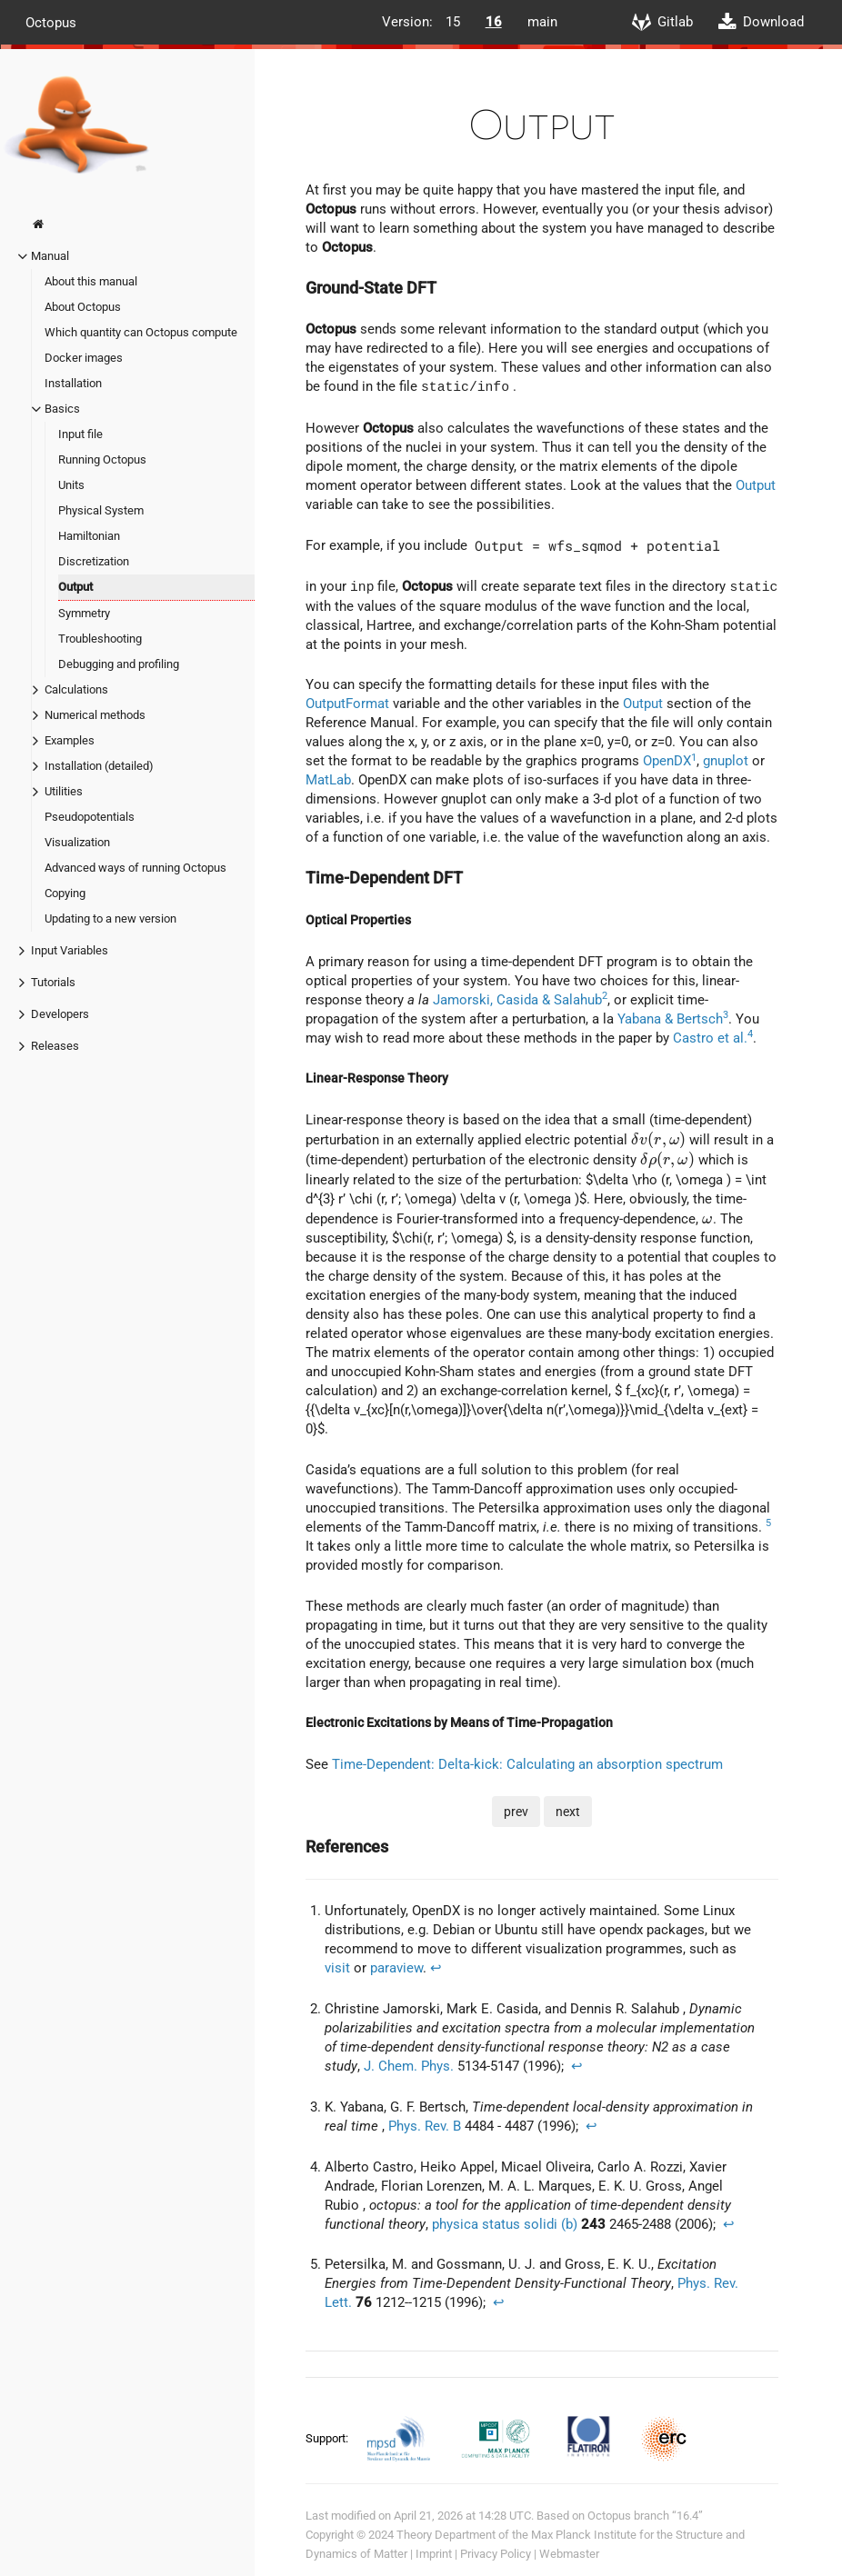 The image size is (842, 2576). What do you see at coordinates (99, 766) in the screenshot?
I see `Installation (detailed)` at bounding box center [99, 766].